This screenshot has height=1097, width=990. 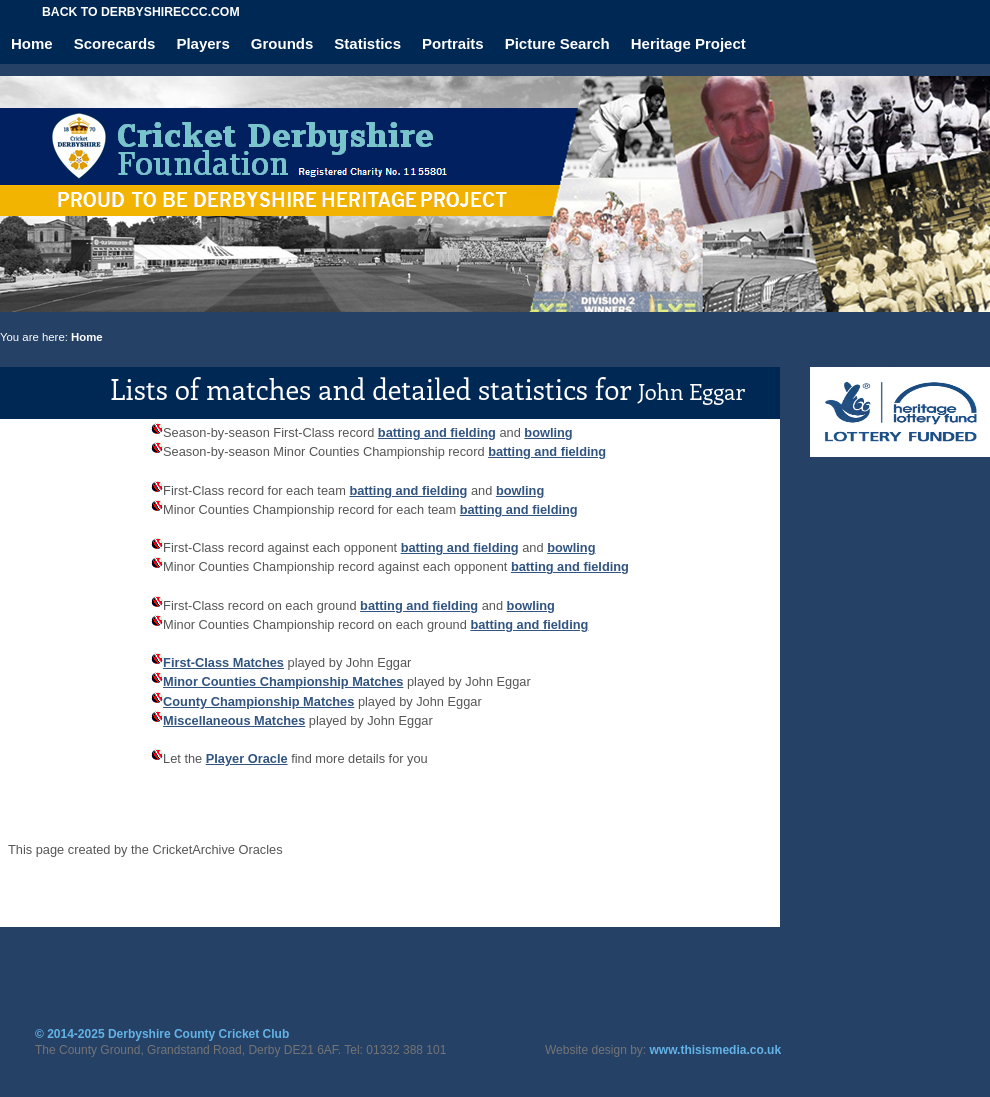 What do you see at coordinates (32, 43) in the screenshot?
I see `Home` at bounding box center [32, 43].